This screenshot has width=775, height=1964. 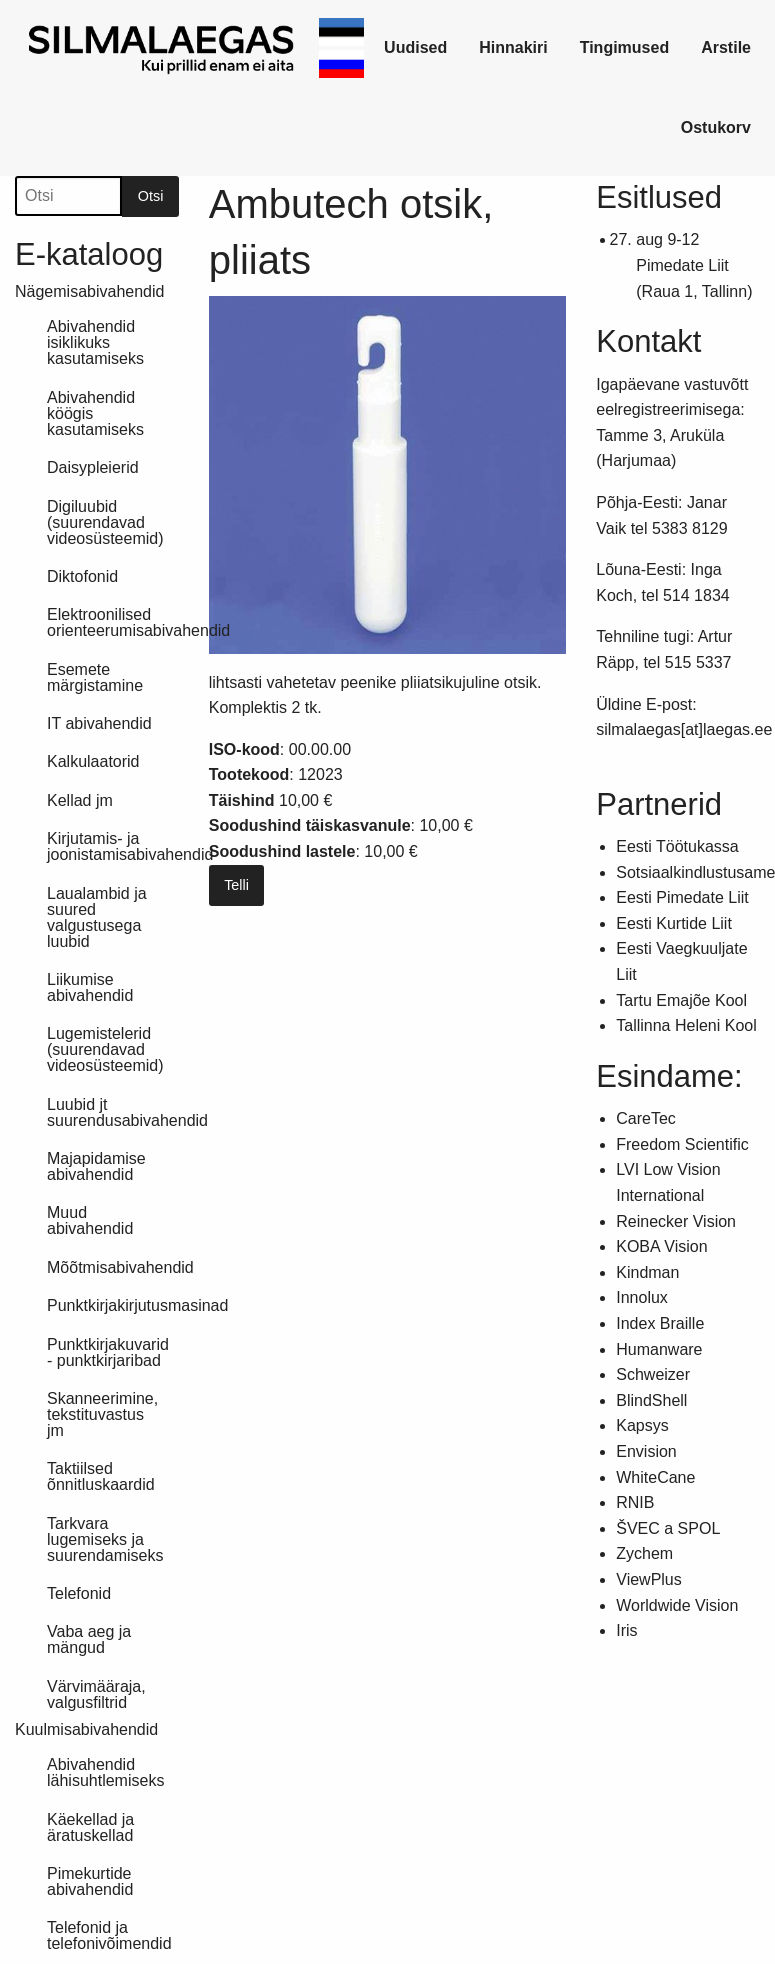 What do you see at coordinates (726, 47) in the screenshot?
I see `Arstile` at bounding box center [726, 47].